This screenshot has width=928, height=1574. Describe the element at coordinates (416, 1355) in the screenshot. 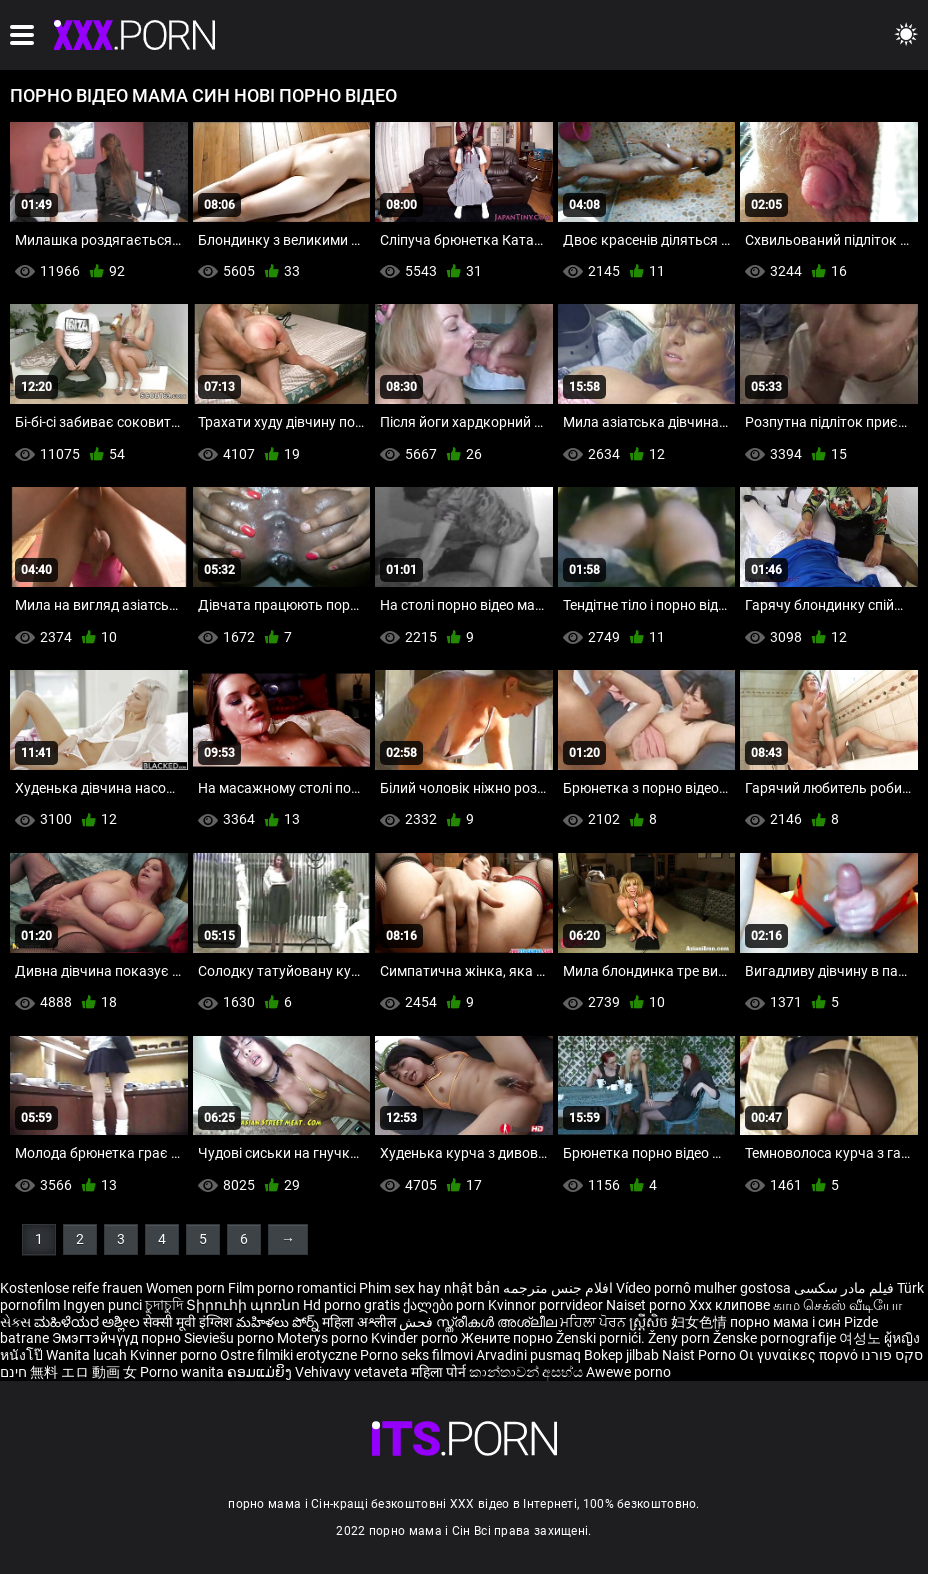

I see `Porno seks filmovi` at that location.